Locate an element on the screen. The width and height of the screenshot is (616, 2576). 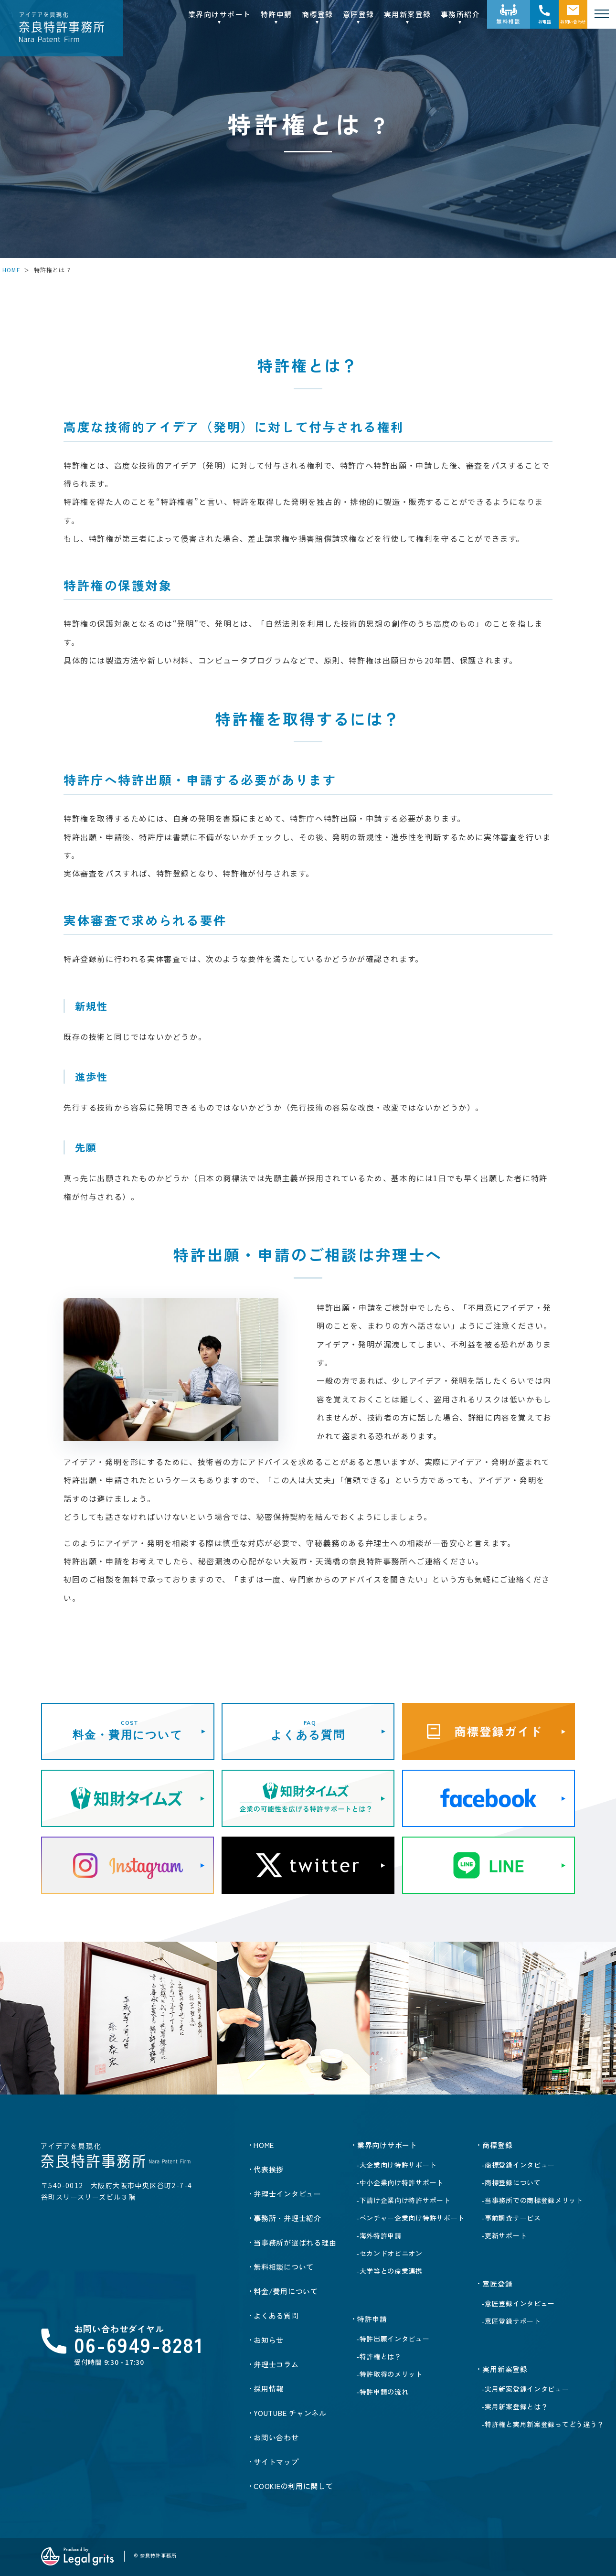
HOME is located at coordinates (11, 270).